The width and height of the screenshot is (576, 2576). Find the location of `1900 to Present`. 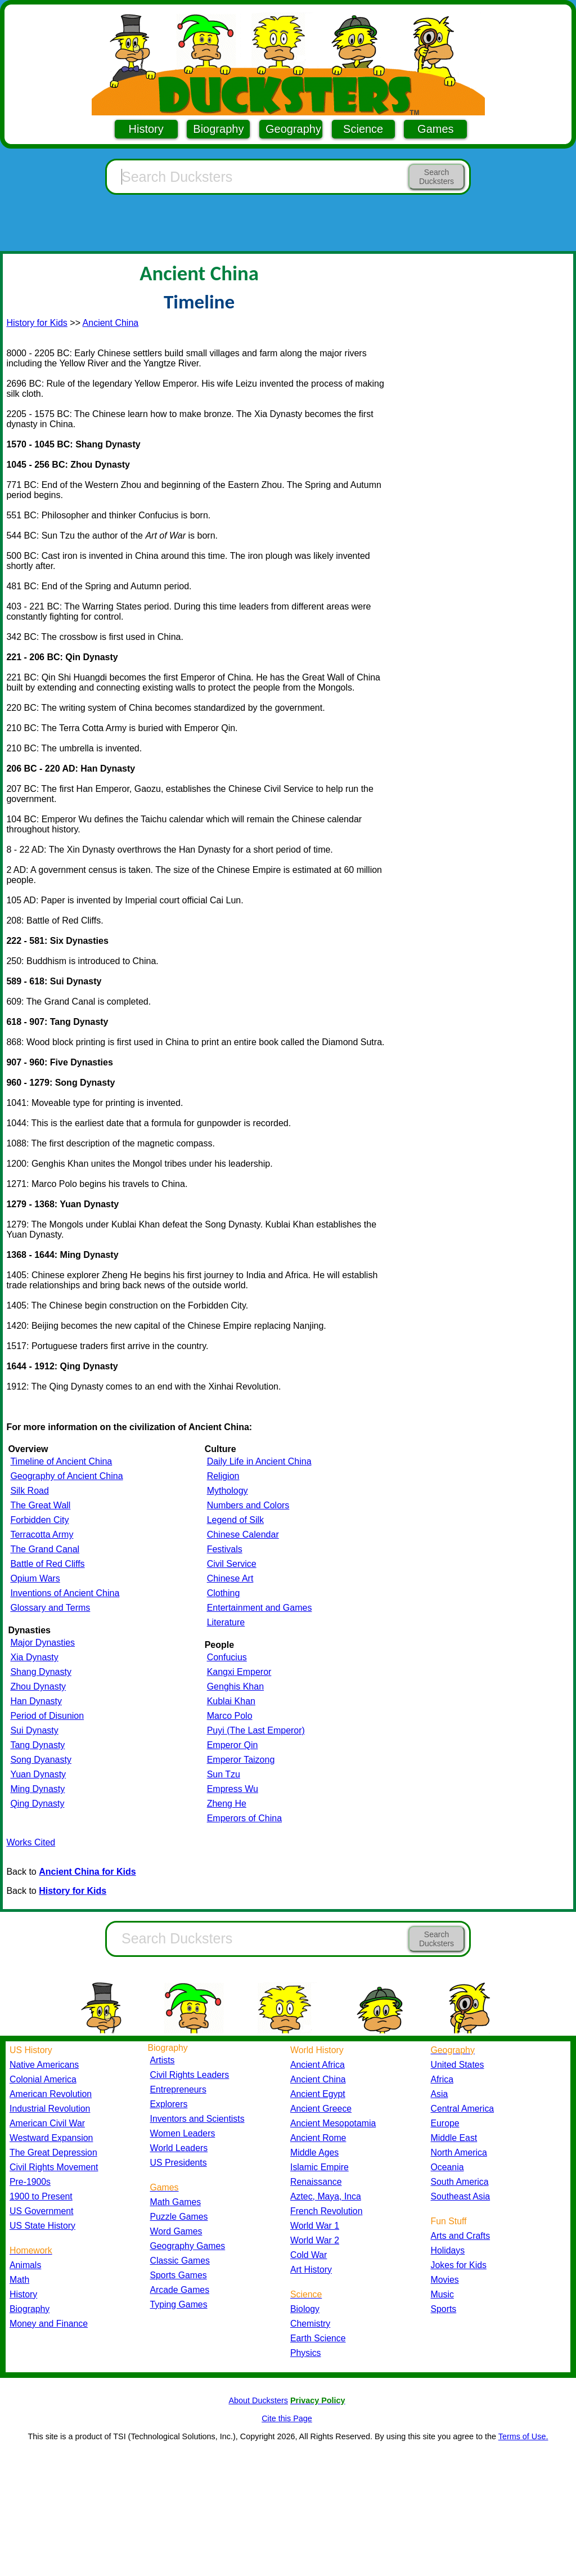

1900 to Present is located at coordinates (41, 2196).